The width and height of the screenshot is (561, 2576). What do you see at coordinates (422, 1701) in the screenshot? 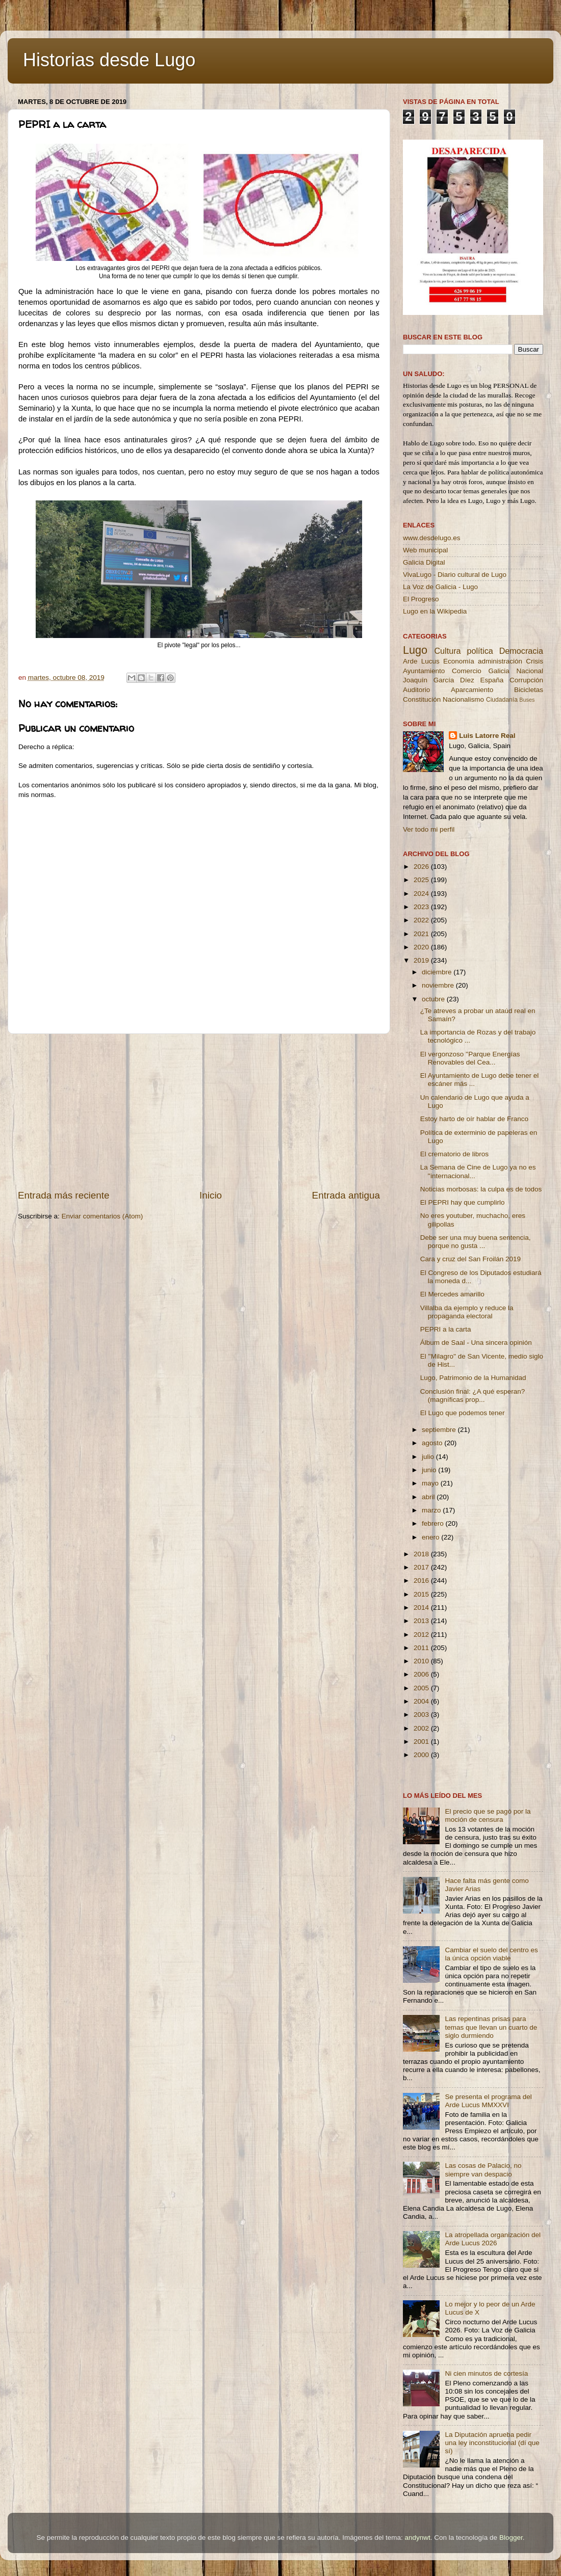
I see `2004` at bounding box center [422, 1701].